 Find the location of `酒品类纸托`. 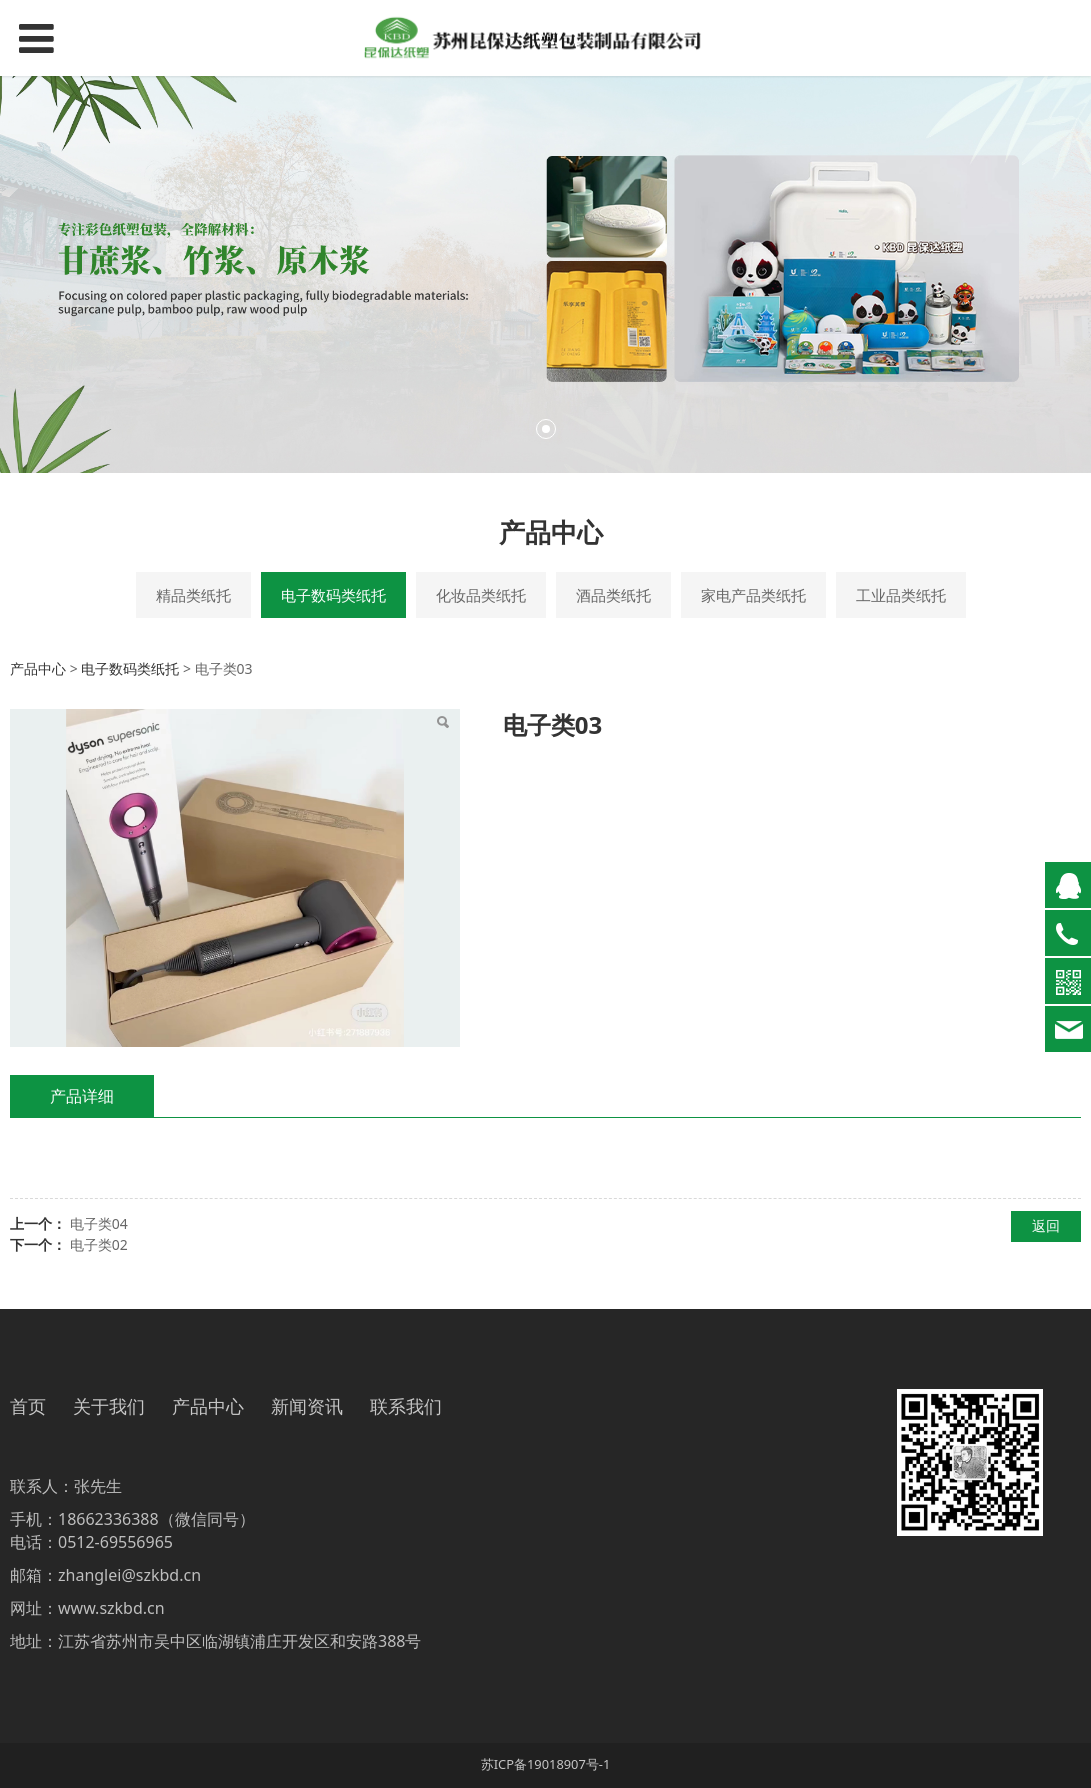

酒品类纸托 is located at coordinates (613, 595).